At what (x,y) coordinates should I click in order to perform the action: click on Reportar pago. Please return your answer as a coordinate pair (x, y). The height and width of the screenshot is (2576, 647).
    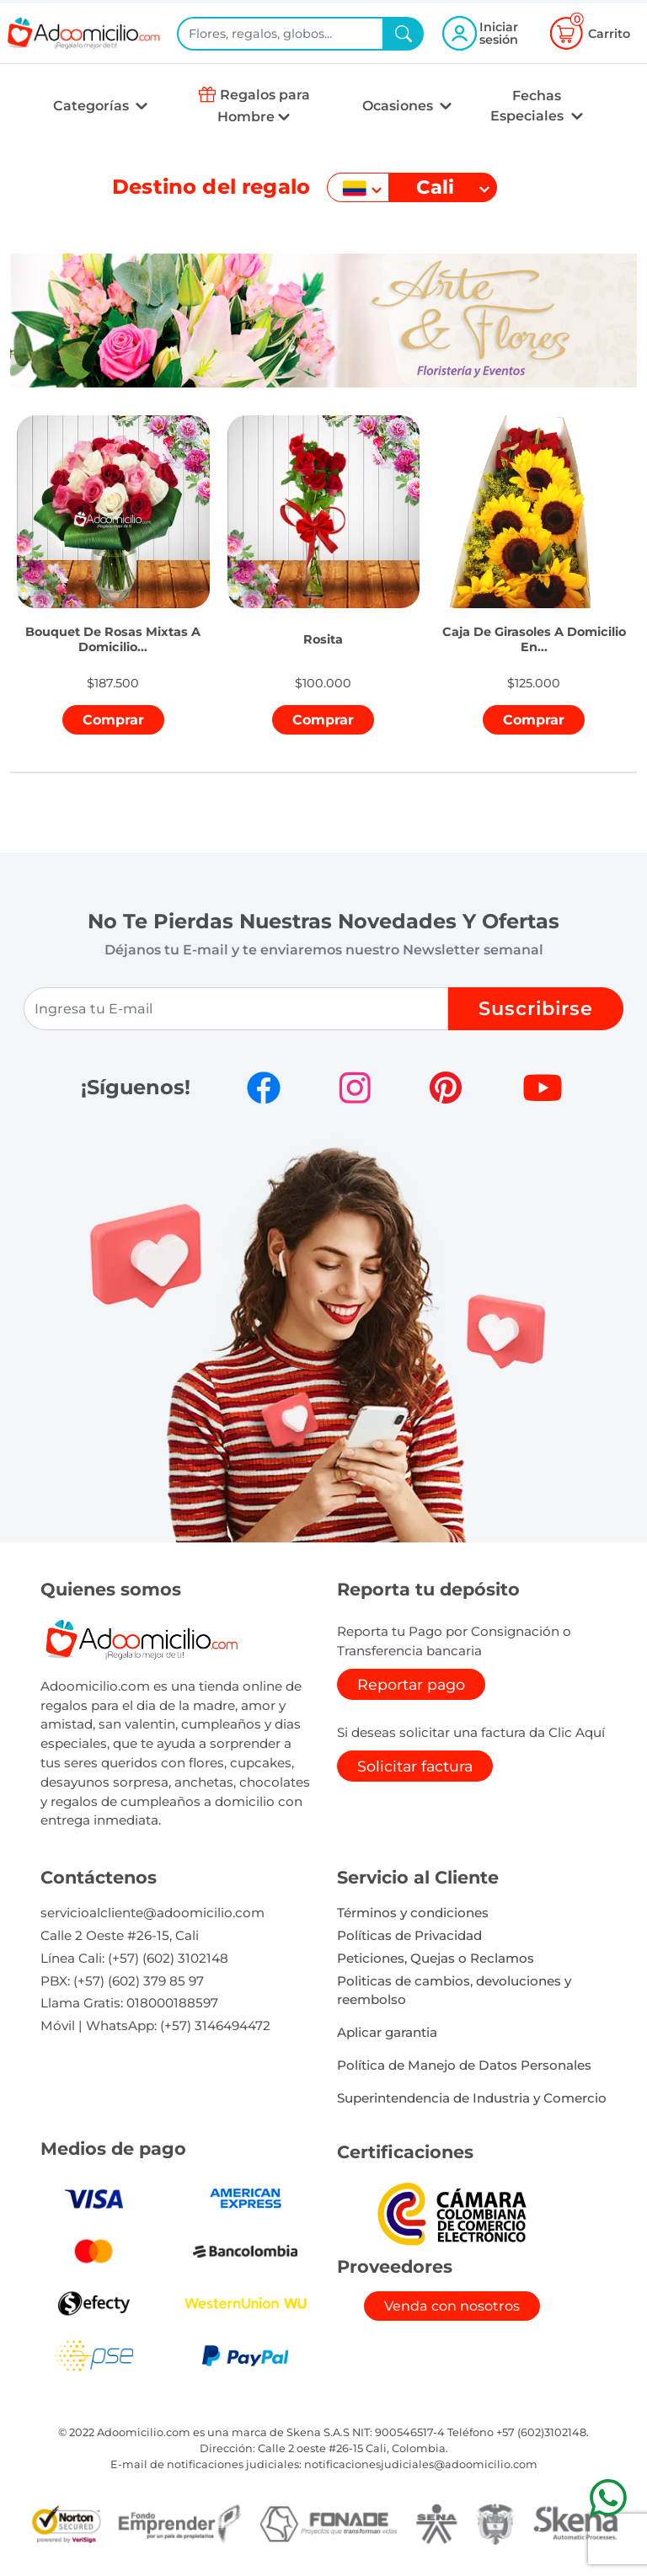
    Looking at the image, I should click on (411, 1684).